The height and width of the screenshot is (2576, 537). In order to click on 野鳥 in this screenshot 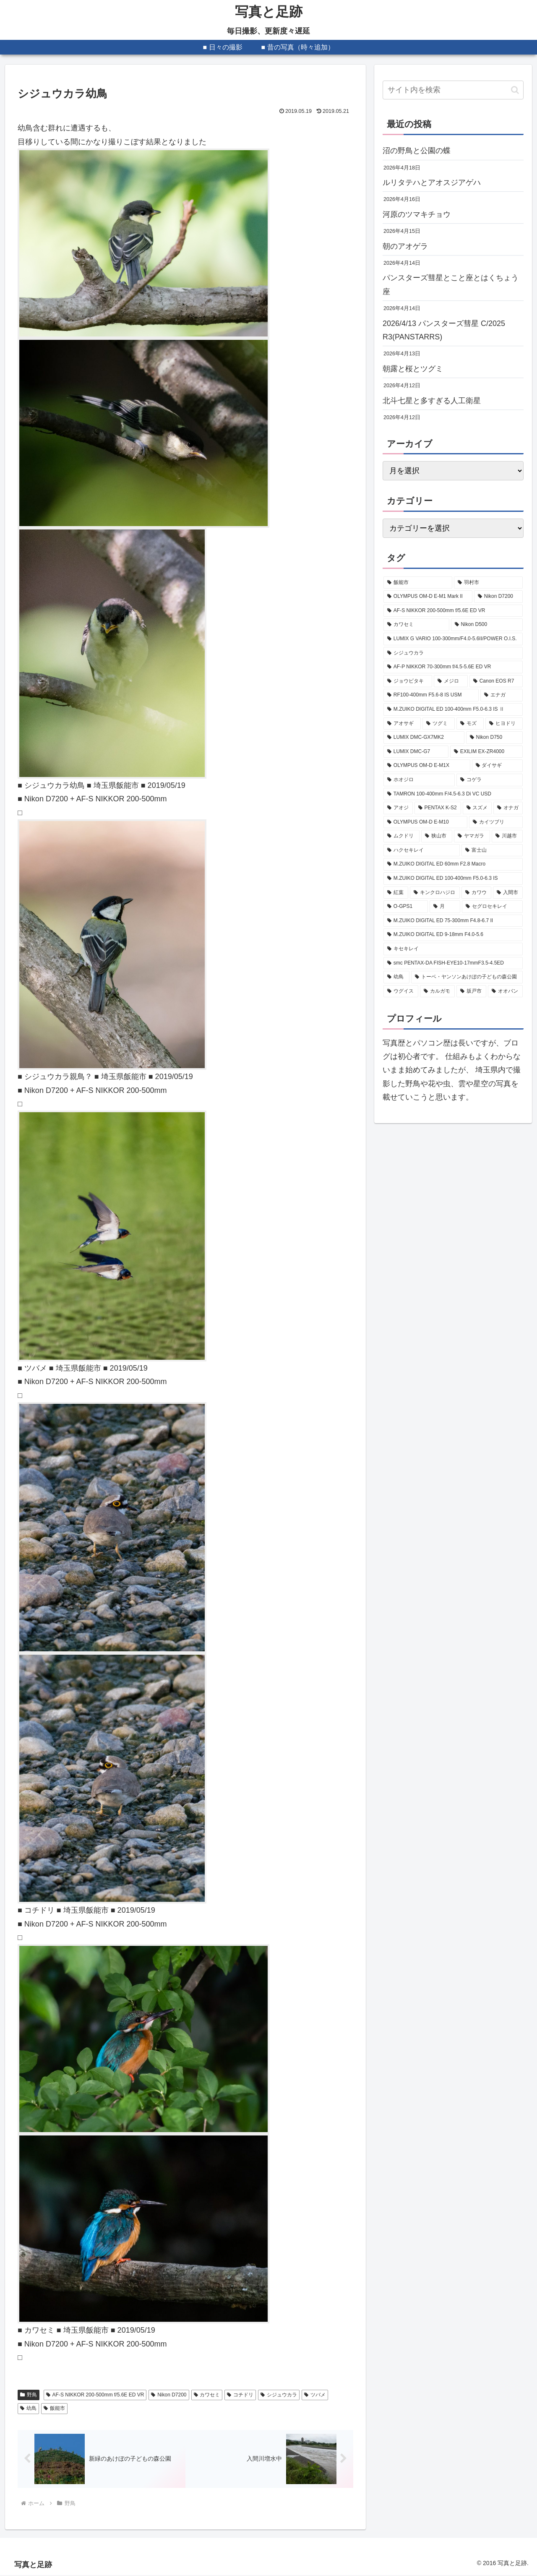, I will do `click(28, 2395)`.